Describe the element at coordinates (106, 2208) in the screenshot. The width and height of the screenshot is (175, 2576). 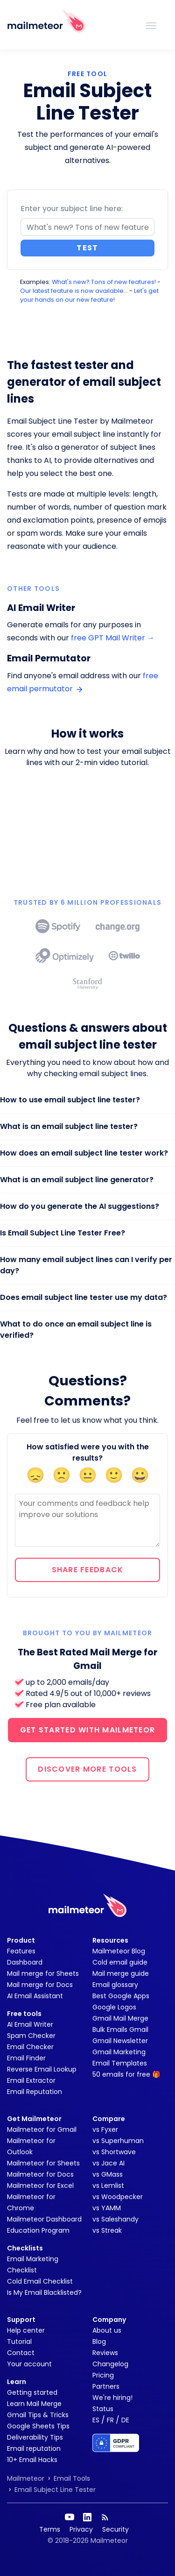
I see `vs YAMM` at that location.